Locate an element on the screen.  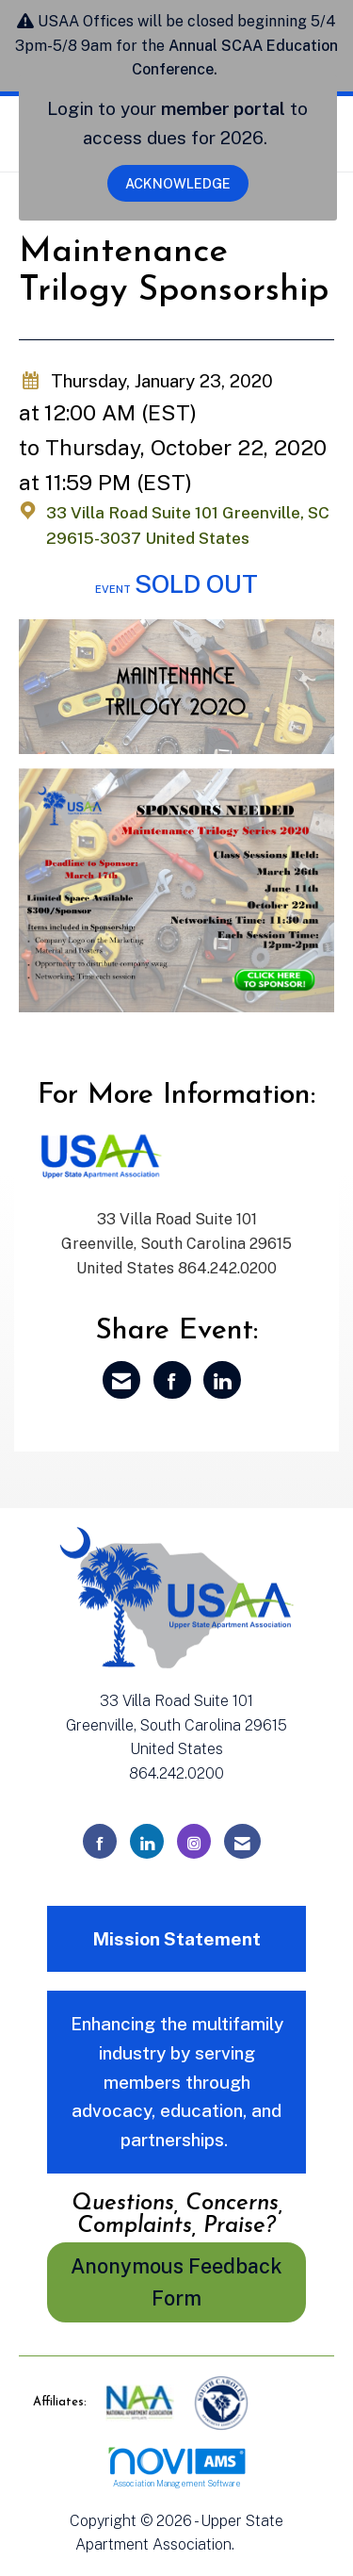
Legal is located at coordinates (258, 2544).